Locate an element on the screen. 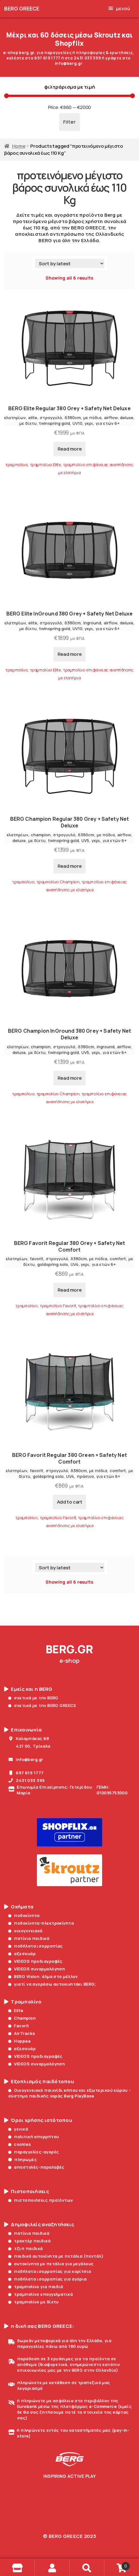 Image resolution: width=139 pixels, height=2576 pixels. Favorit is located at coordinates (18, 2026).